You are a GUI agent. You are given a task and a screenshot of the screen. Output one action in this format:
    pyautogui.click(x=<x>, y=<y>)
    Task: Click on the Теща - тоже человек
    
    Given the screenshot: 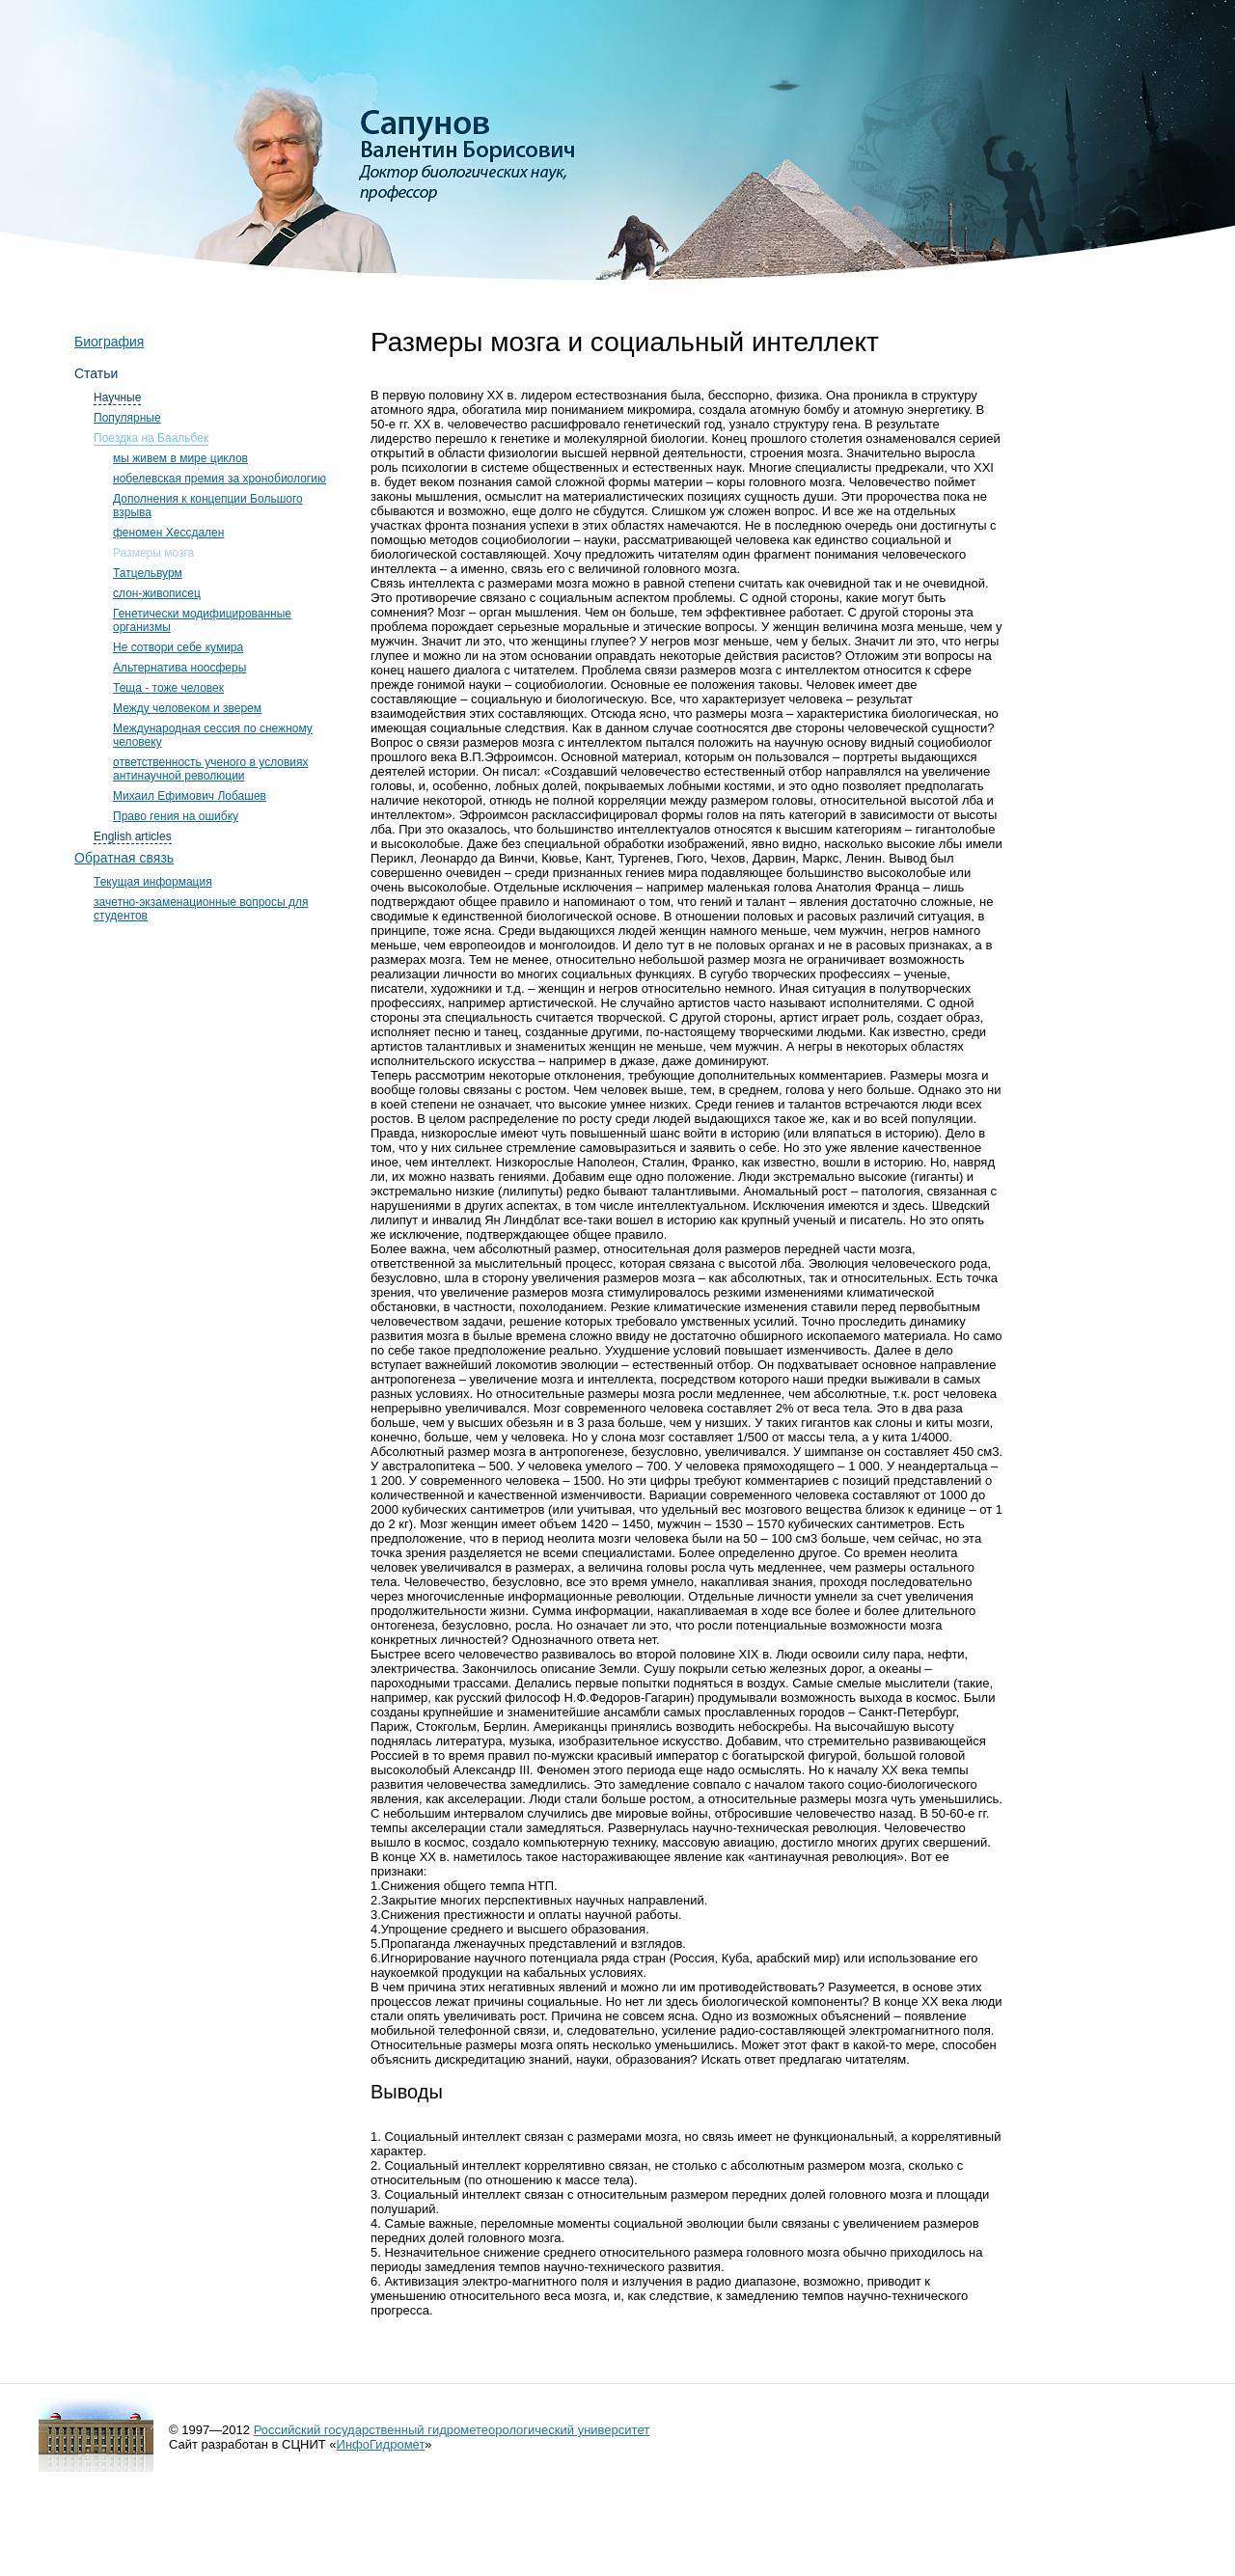 What is the action you would take?
    pyautogui.click(x=168, y=688)
    